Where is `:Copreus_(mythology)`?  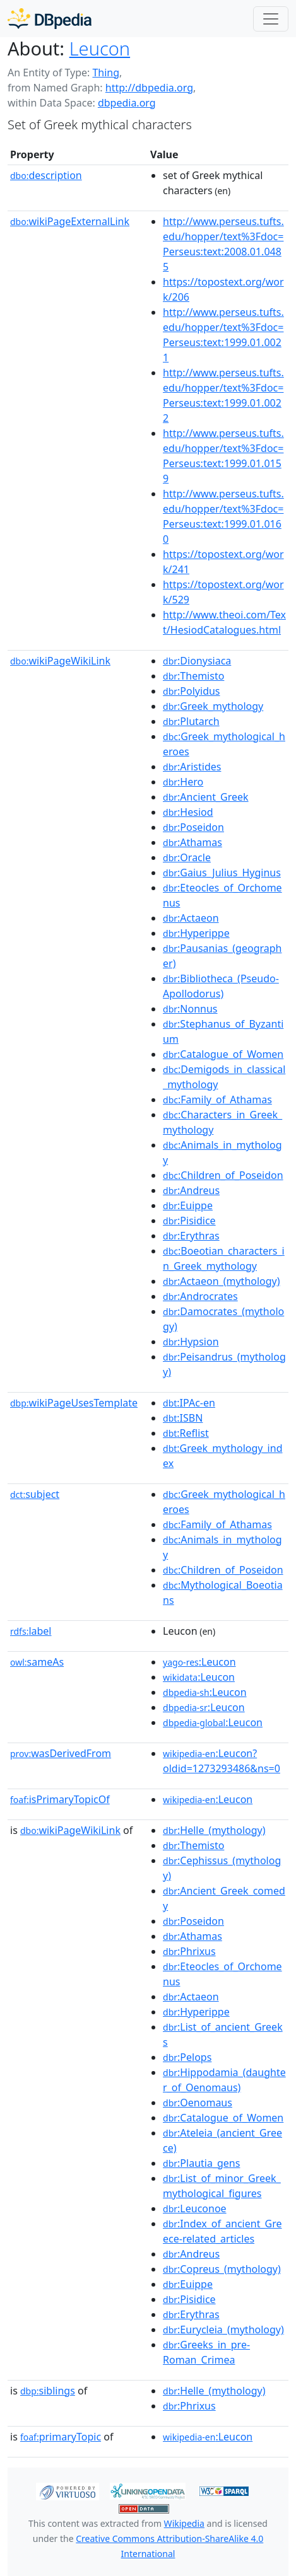
:Copreus_(mythology) is located at coordinates (222, 2269).